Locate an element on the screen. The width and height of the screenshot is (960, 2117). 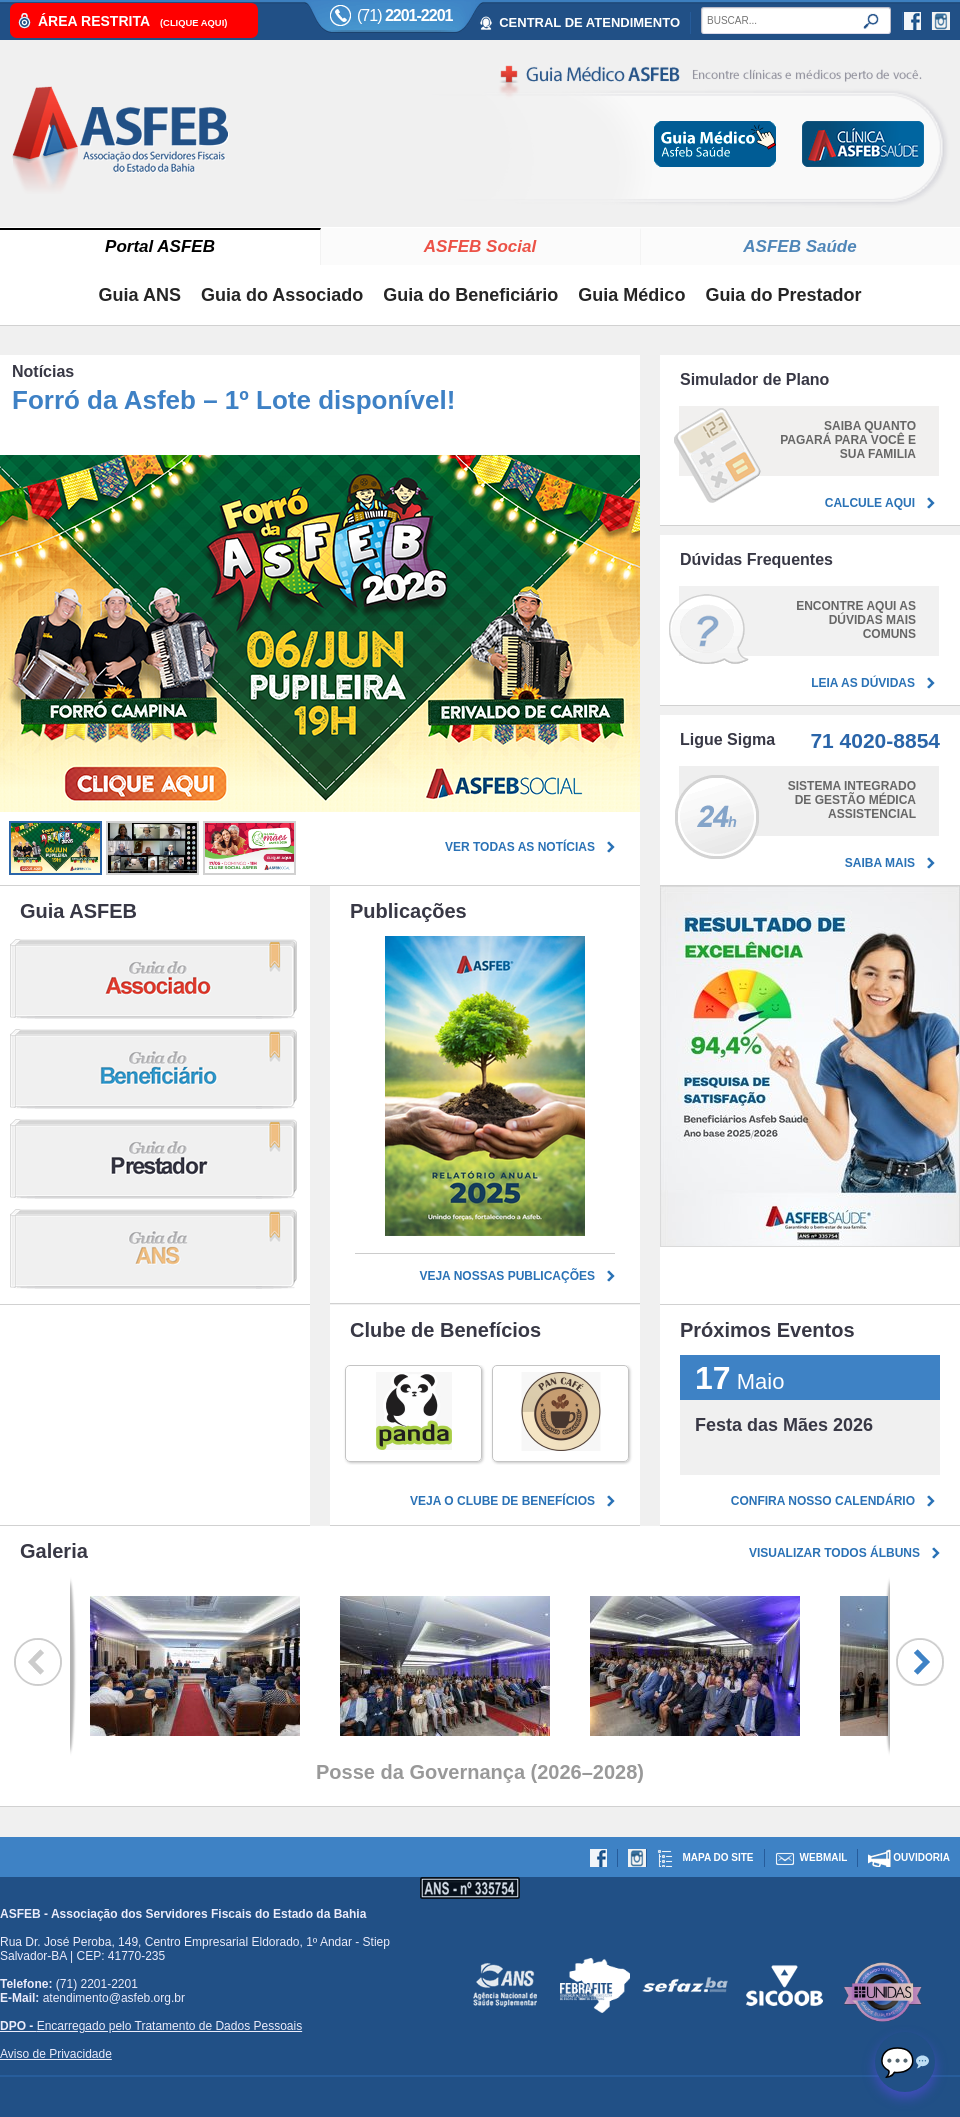
CENTRAL DE ATENDIMENTO is located at coordinates (589, 22).